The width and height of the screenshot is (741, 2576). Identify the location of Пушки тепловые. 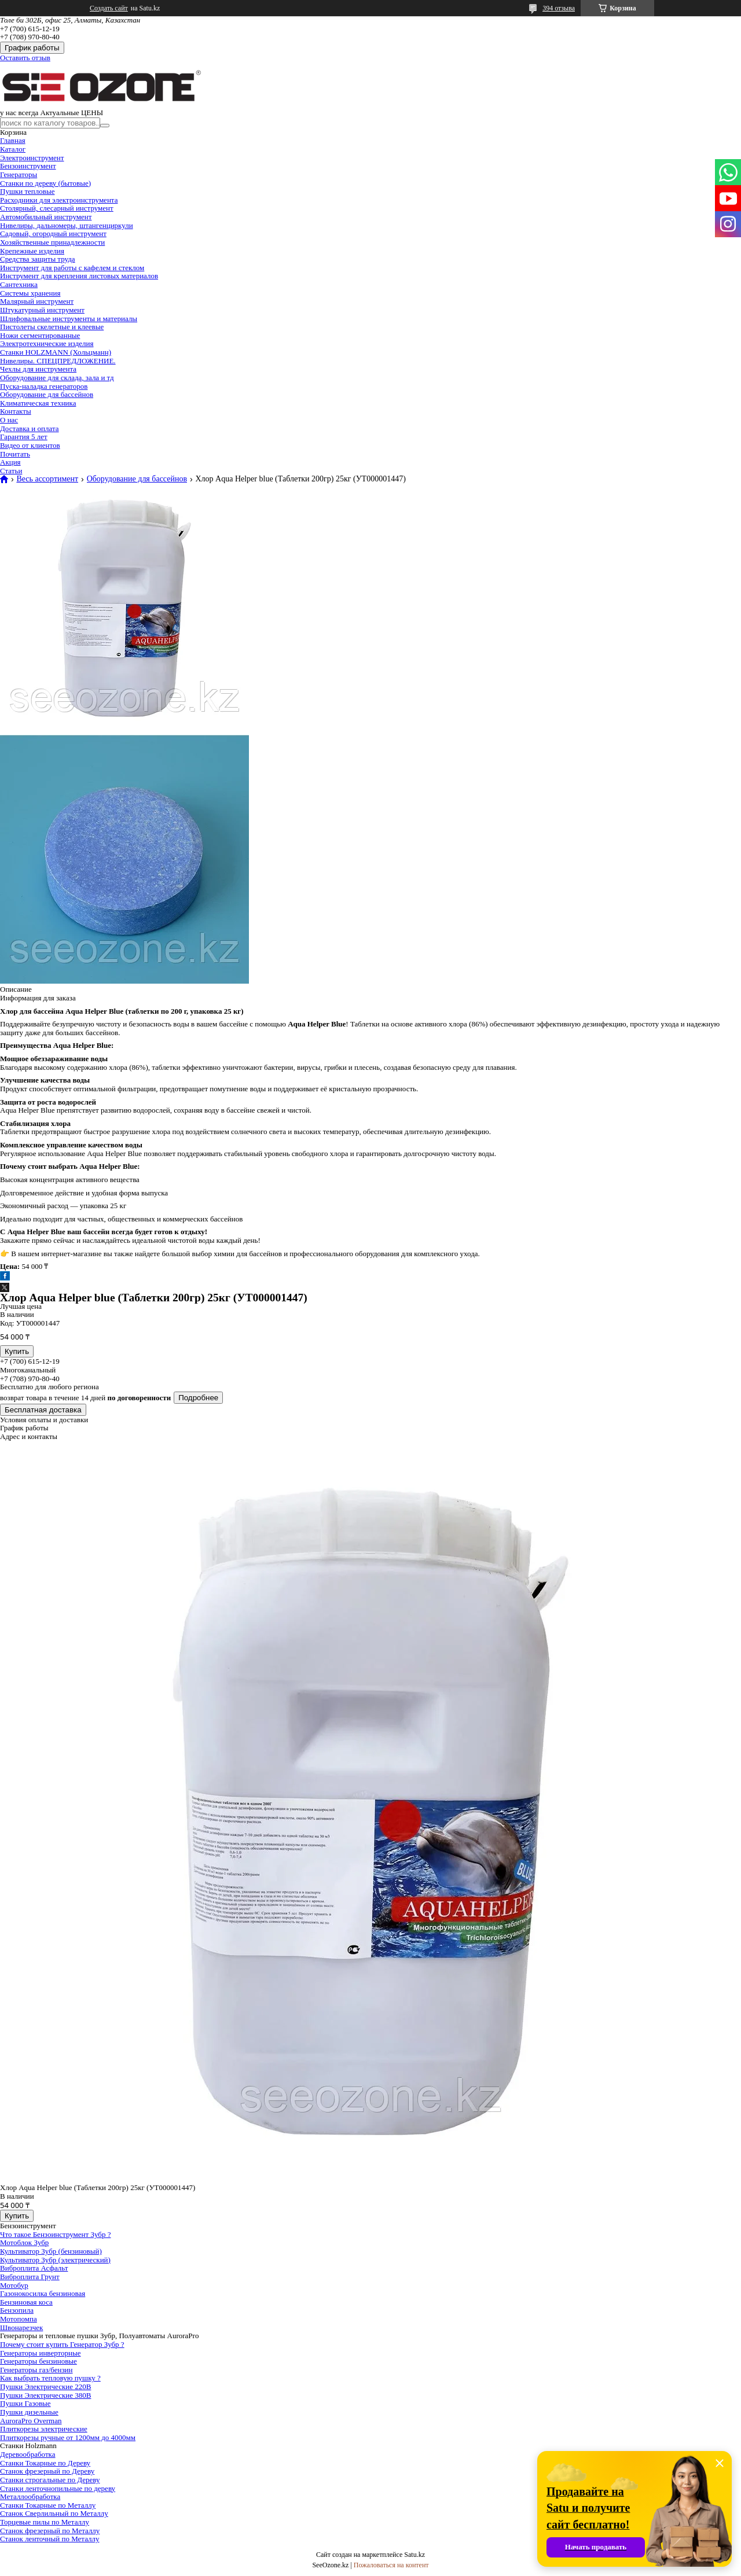
(27, 191).